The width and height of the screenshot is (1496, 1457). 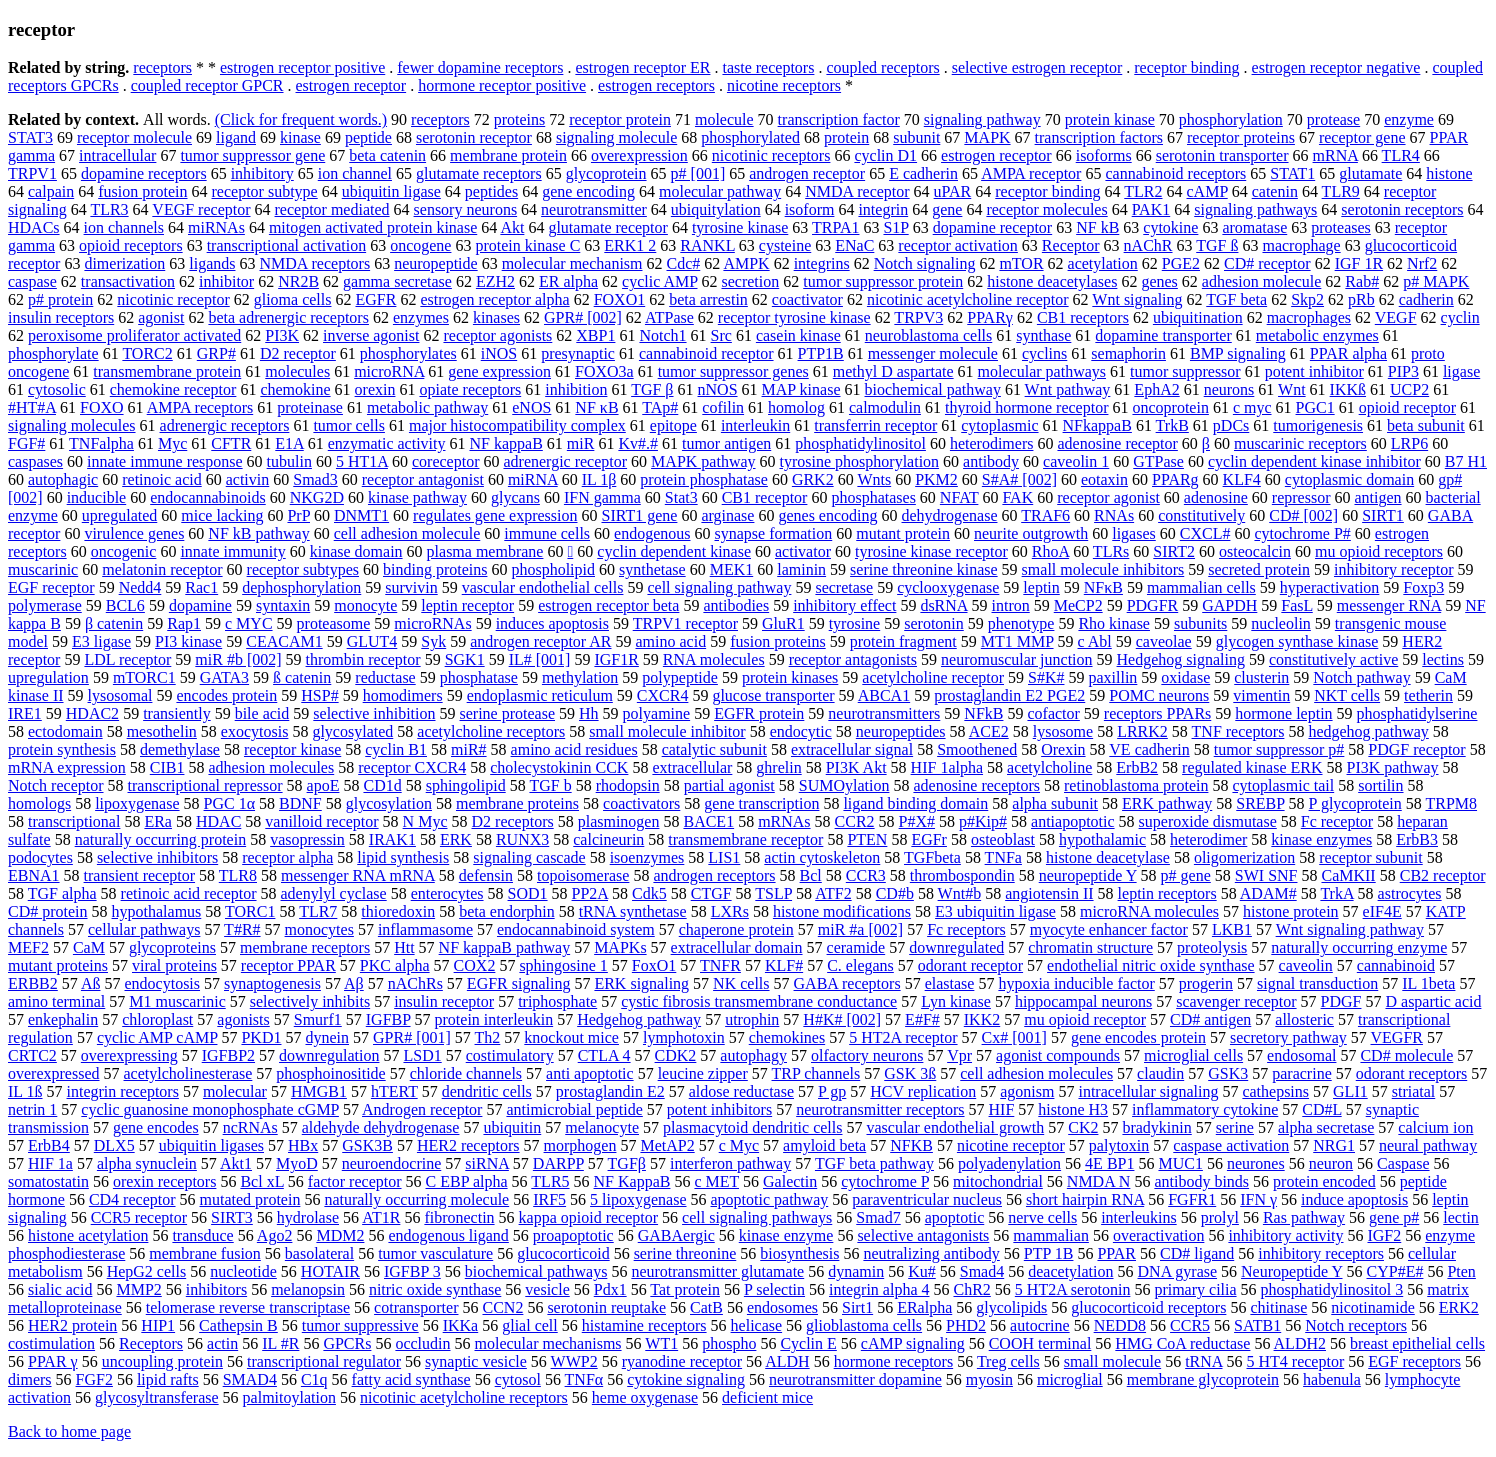 I want to click on beta arrestin, so click(x=708, y=299).